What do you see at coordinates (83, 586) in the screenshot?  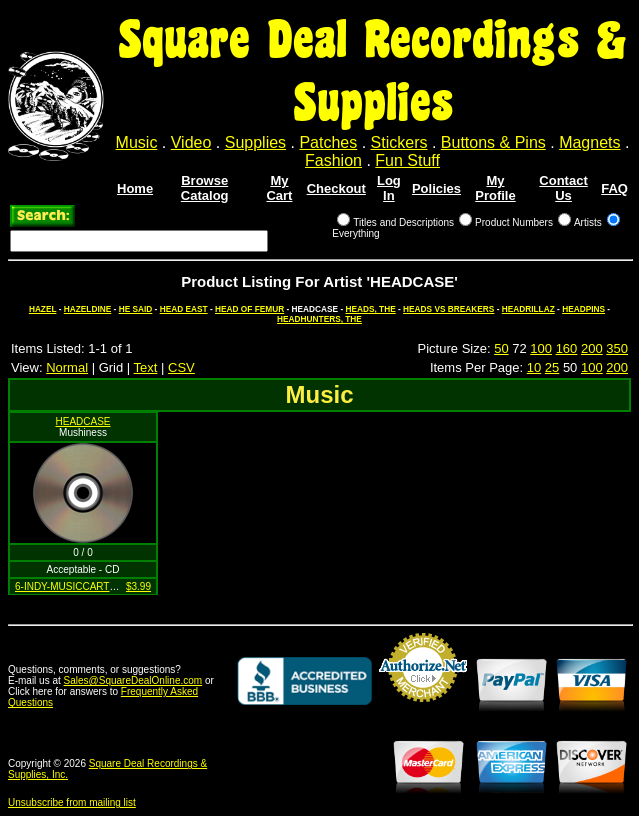 I see `6-INDY-MUSICCARTEL-27-12` at bounding box center [83, 586].